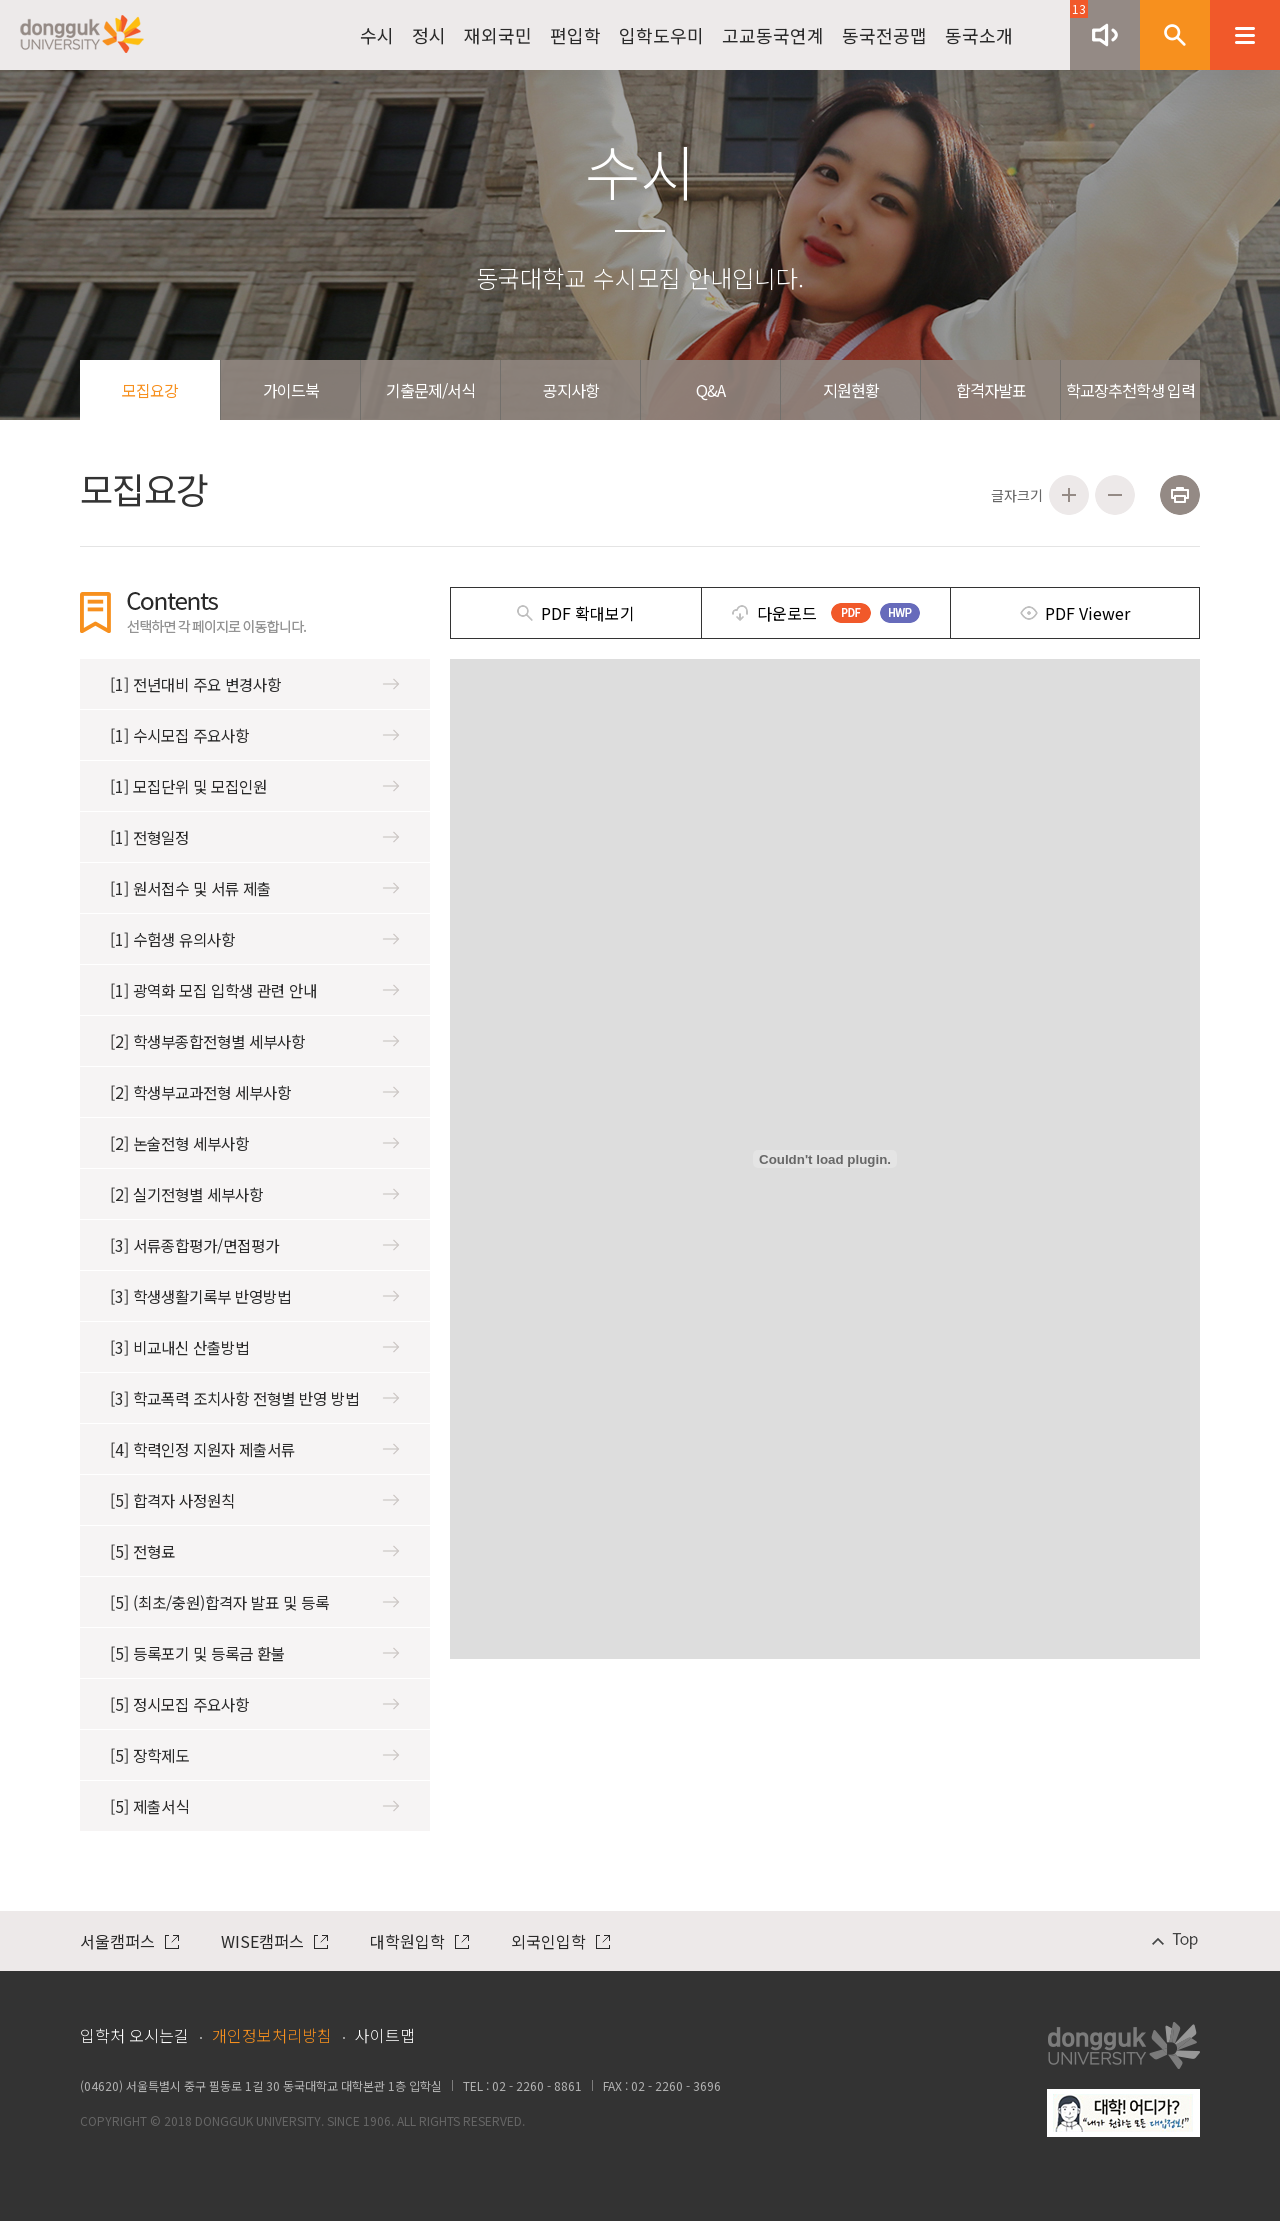 The height and width of the screenshot is (2221, 1280). What do you see at coordinates (255, 837) in the screenshot?
I see `[1] 전형일정` at bounding box center [255, 837].